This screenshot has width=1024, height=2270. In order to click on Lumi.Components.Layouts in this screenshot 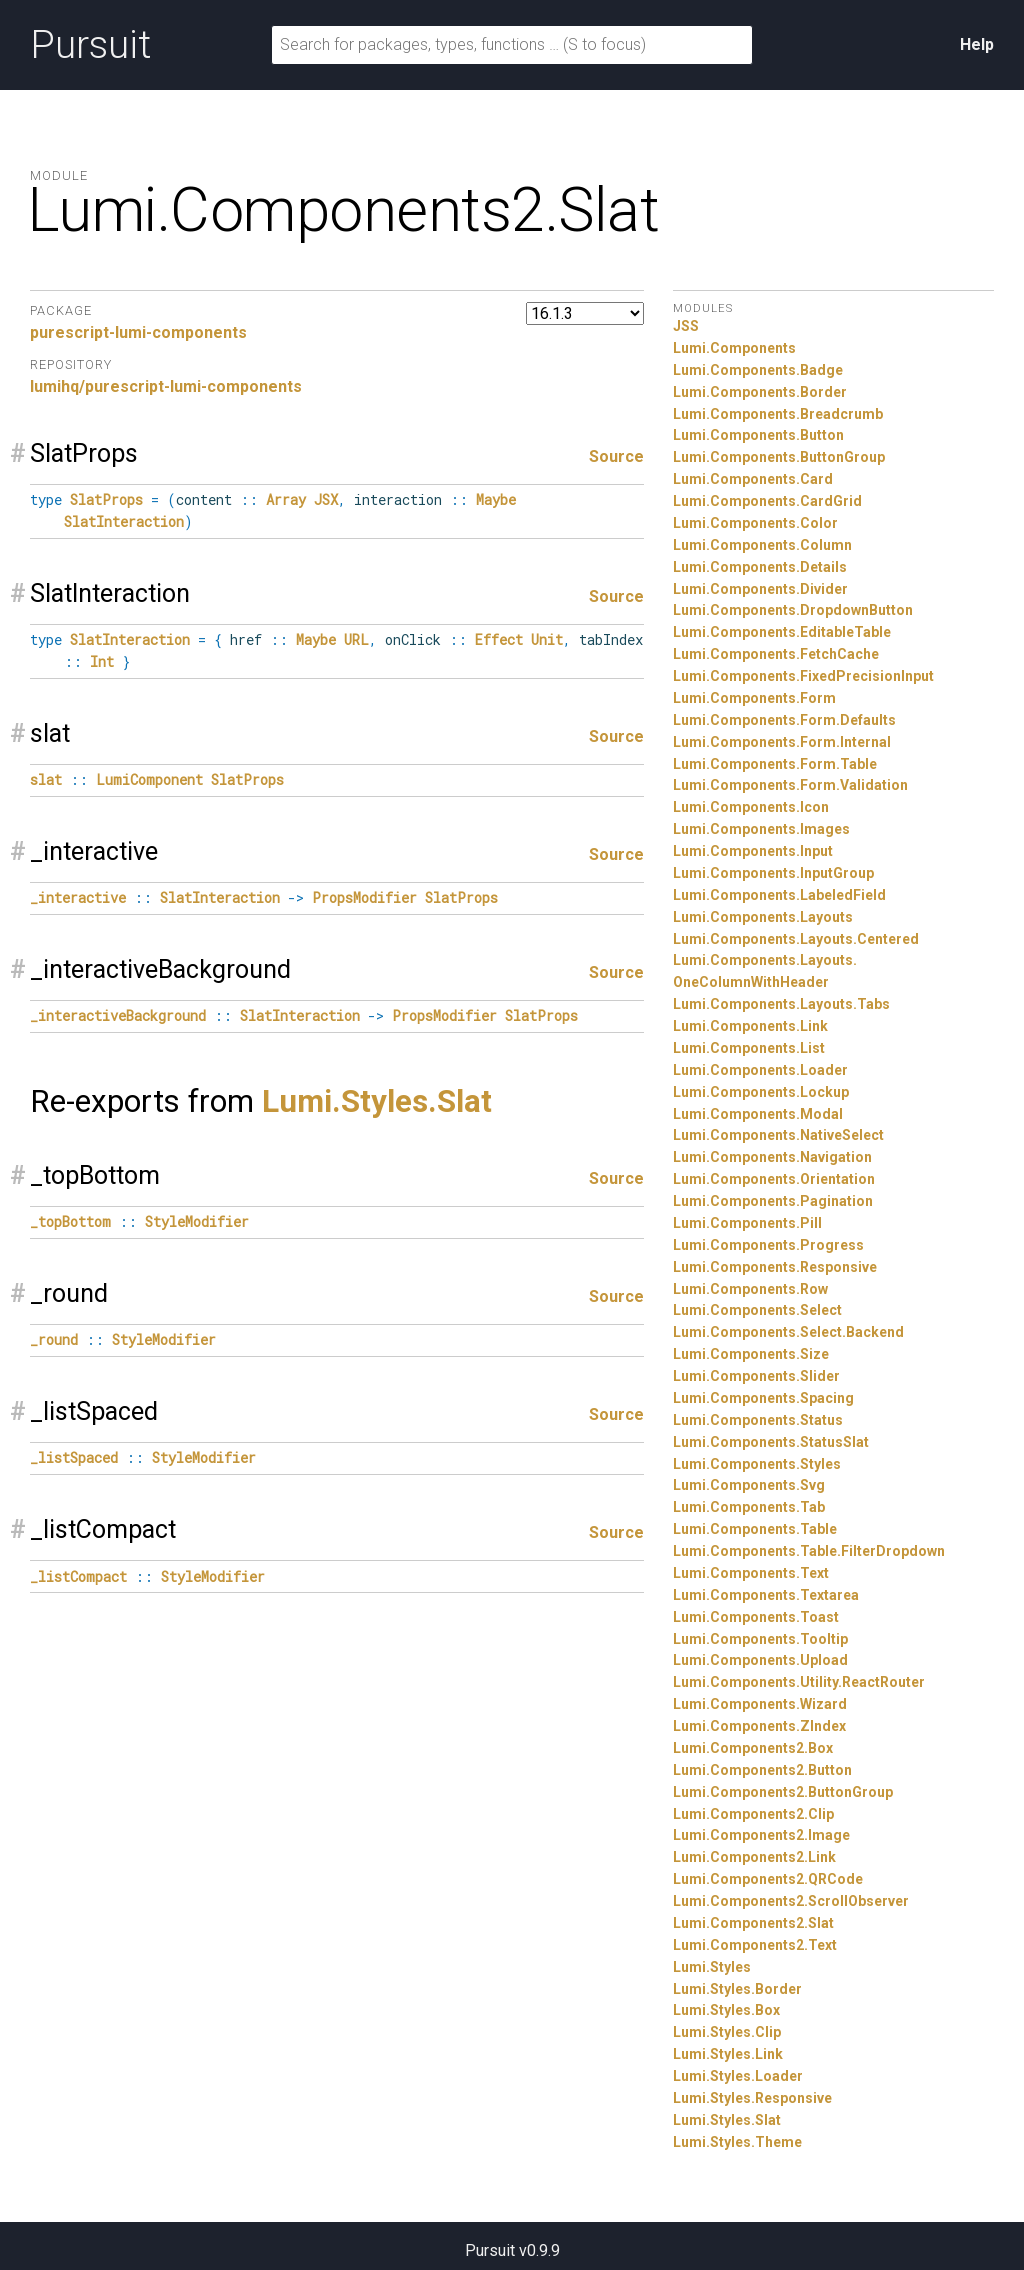, I will do `click(763, 917)`.